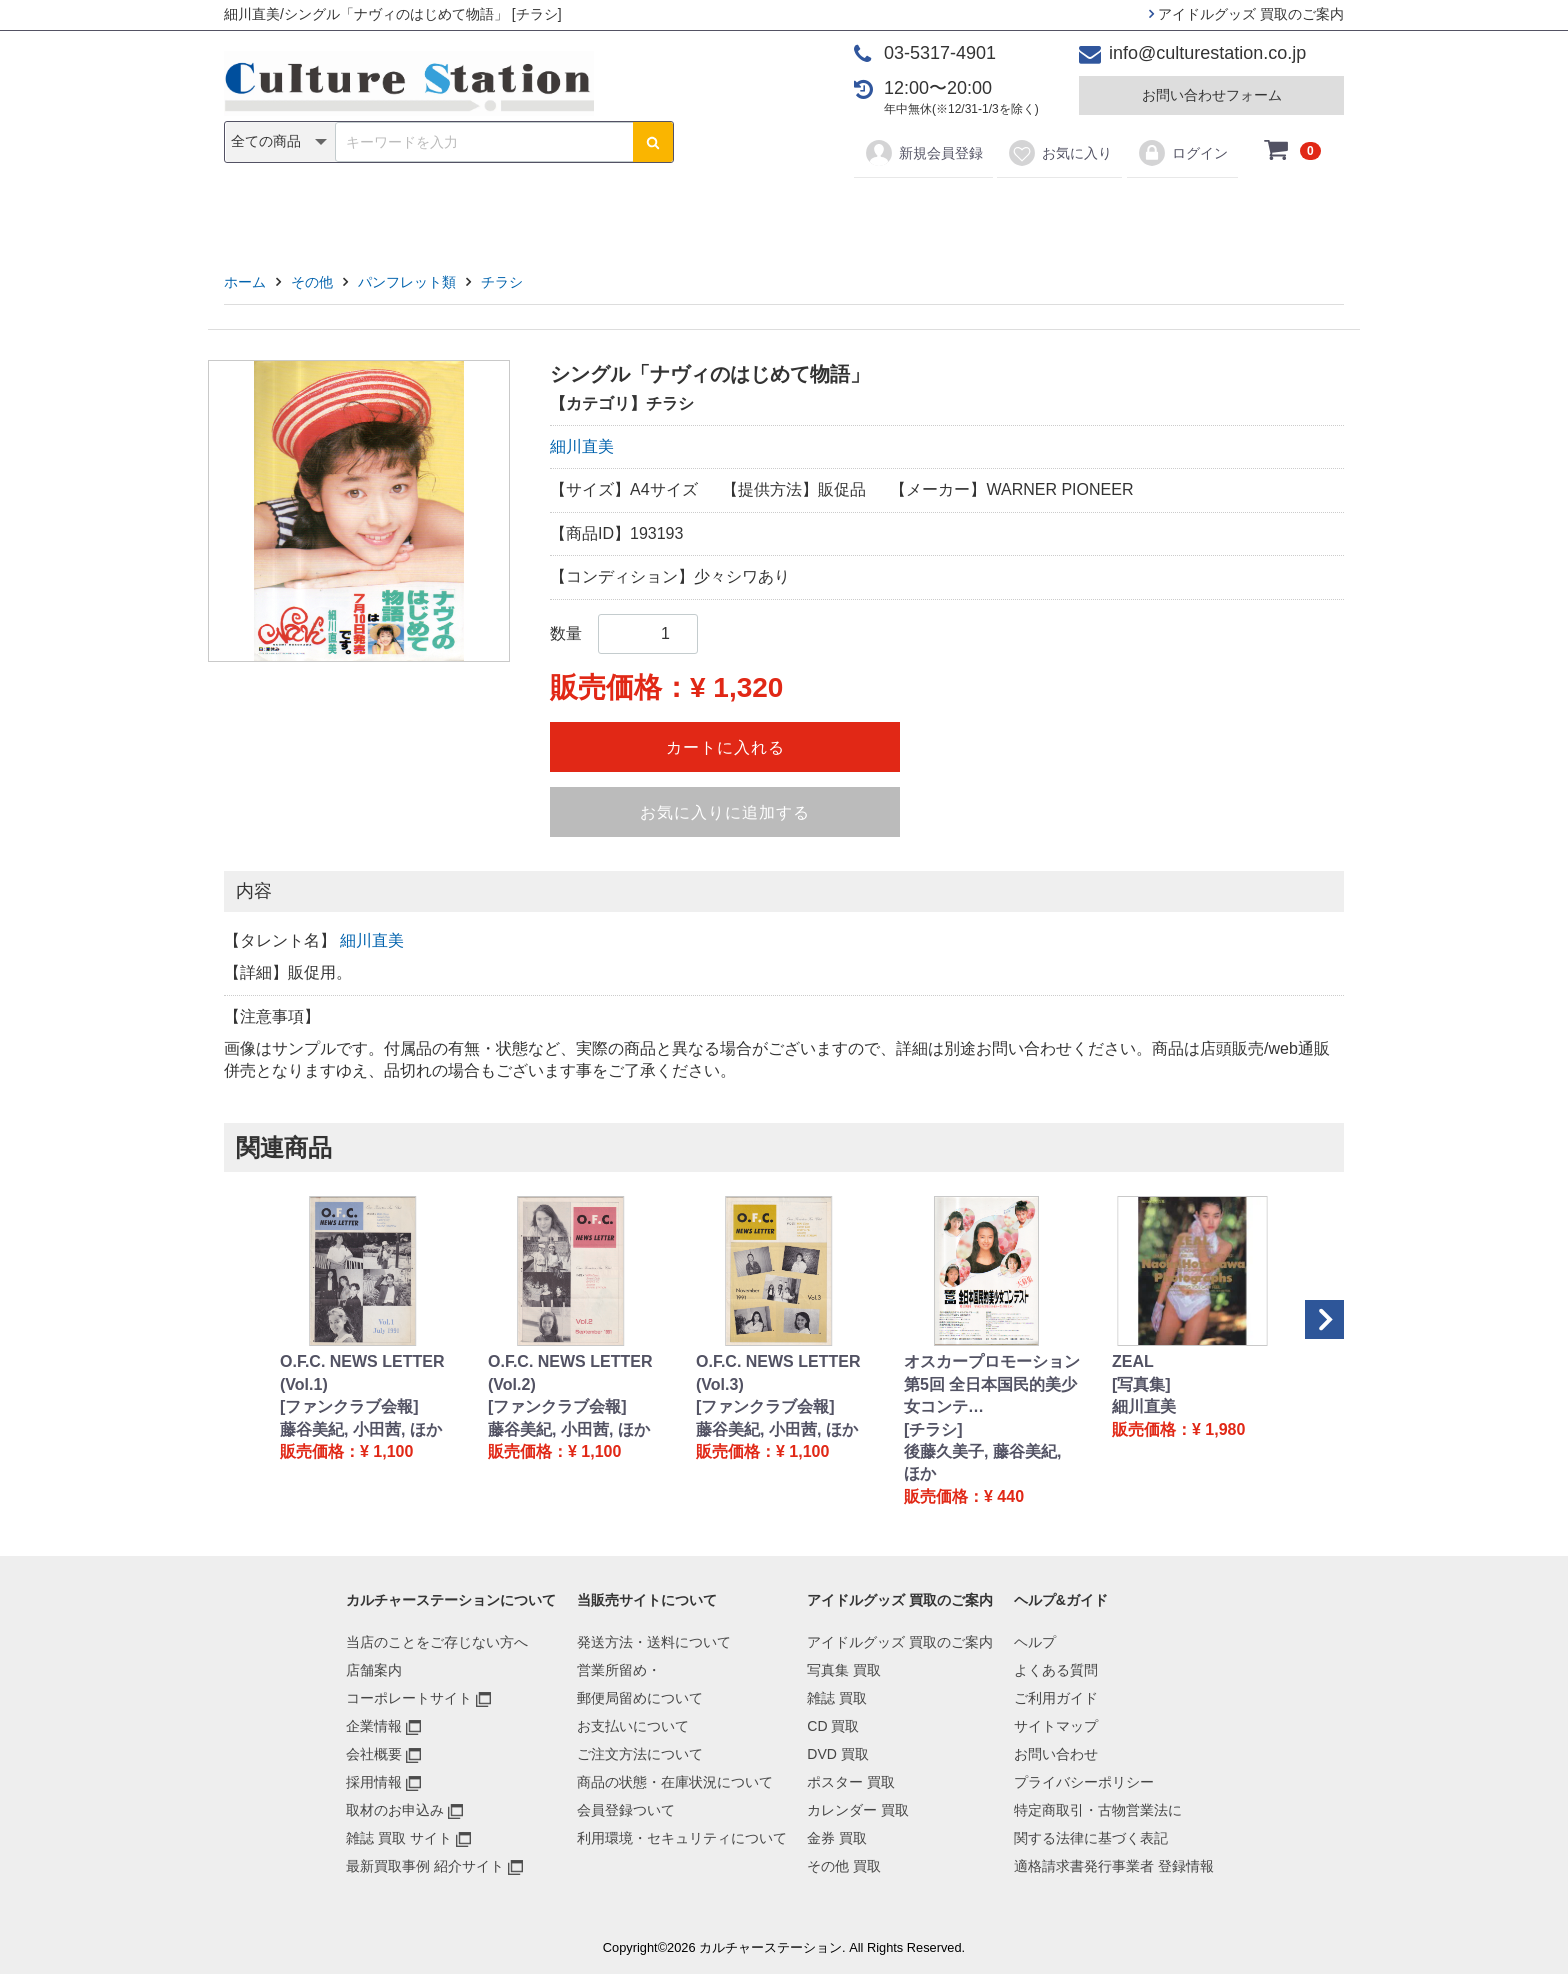 The width and height of the screenshot is (1568, 1974). What do you see at coordinates (502, 282) in the screenshot?
I see `チラシ` at bounding box center [502, 282].